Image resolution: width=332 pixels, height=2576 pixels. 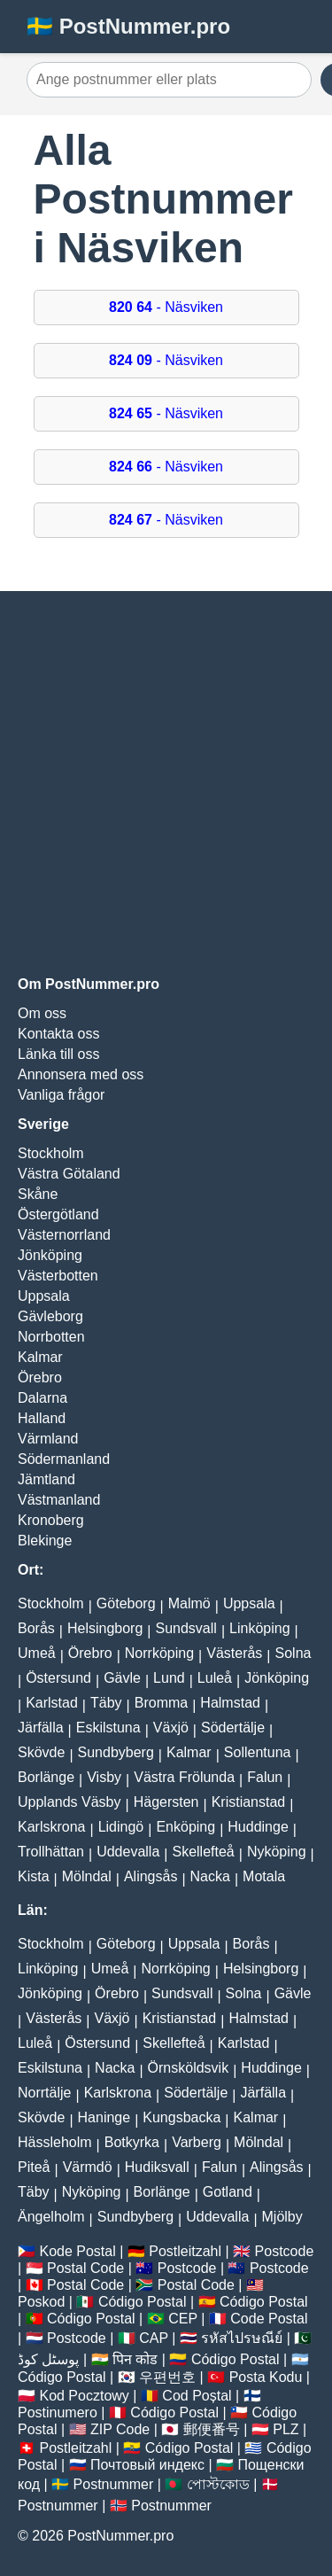 I want to click on Kod Pocztowy, so click(x=83, y=2395).